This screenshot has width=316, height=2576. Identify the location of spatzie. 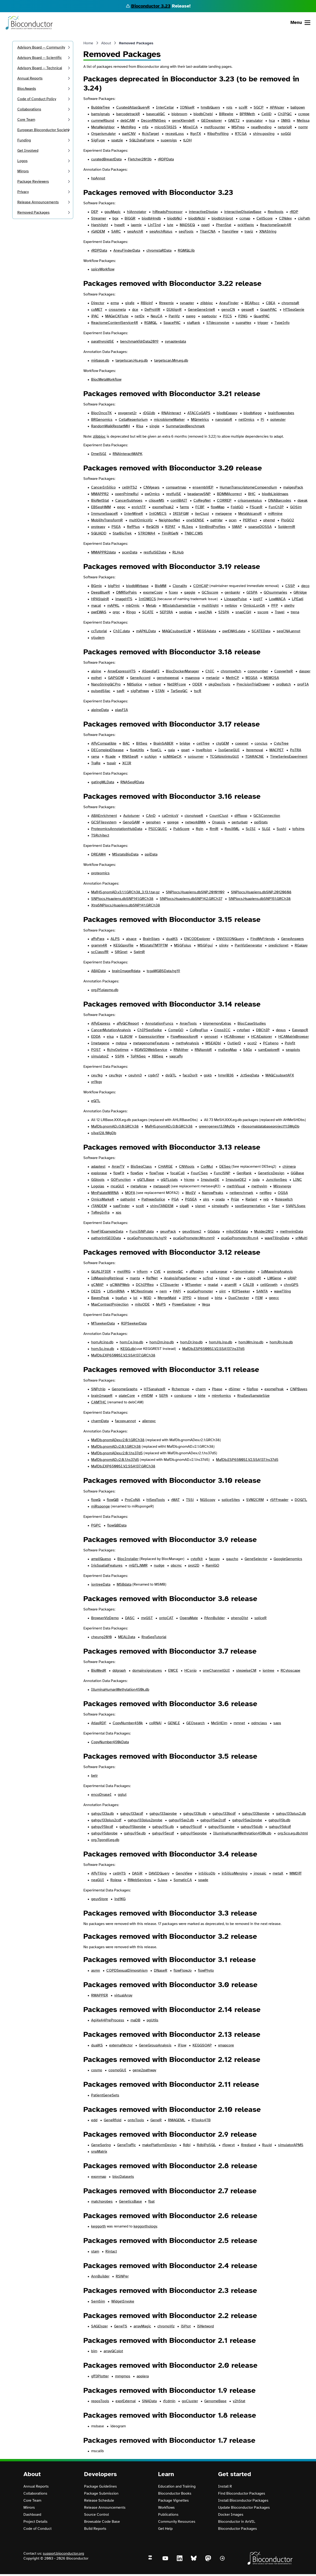
(117, 140).